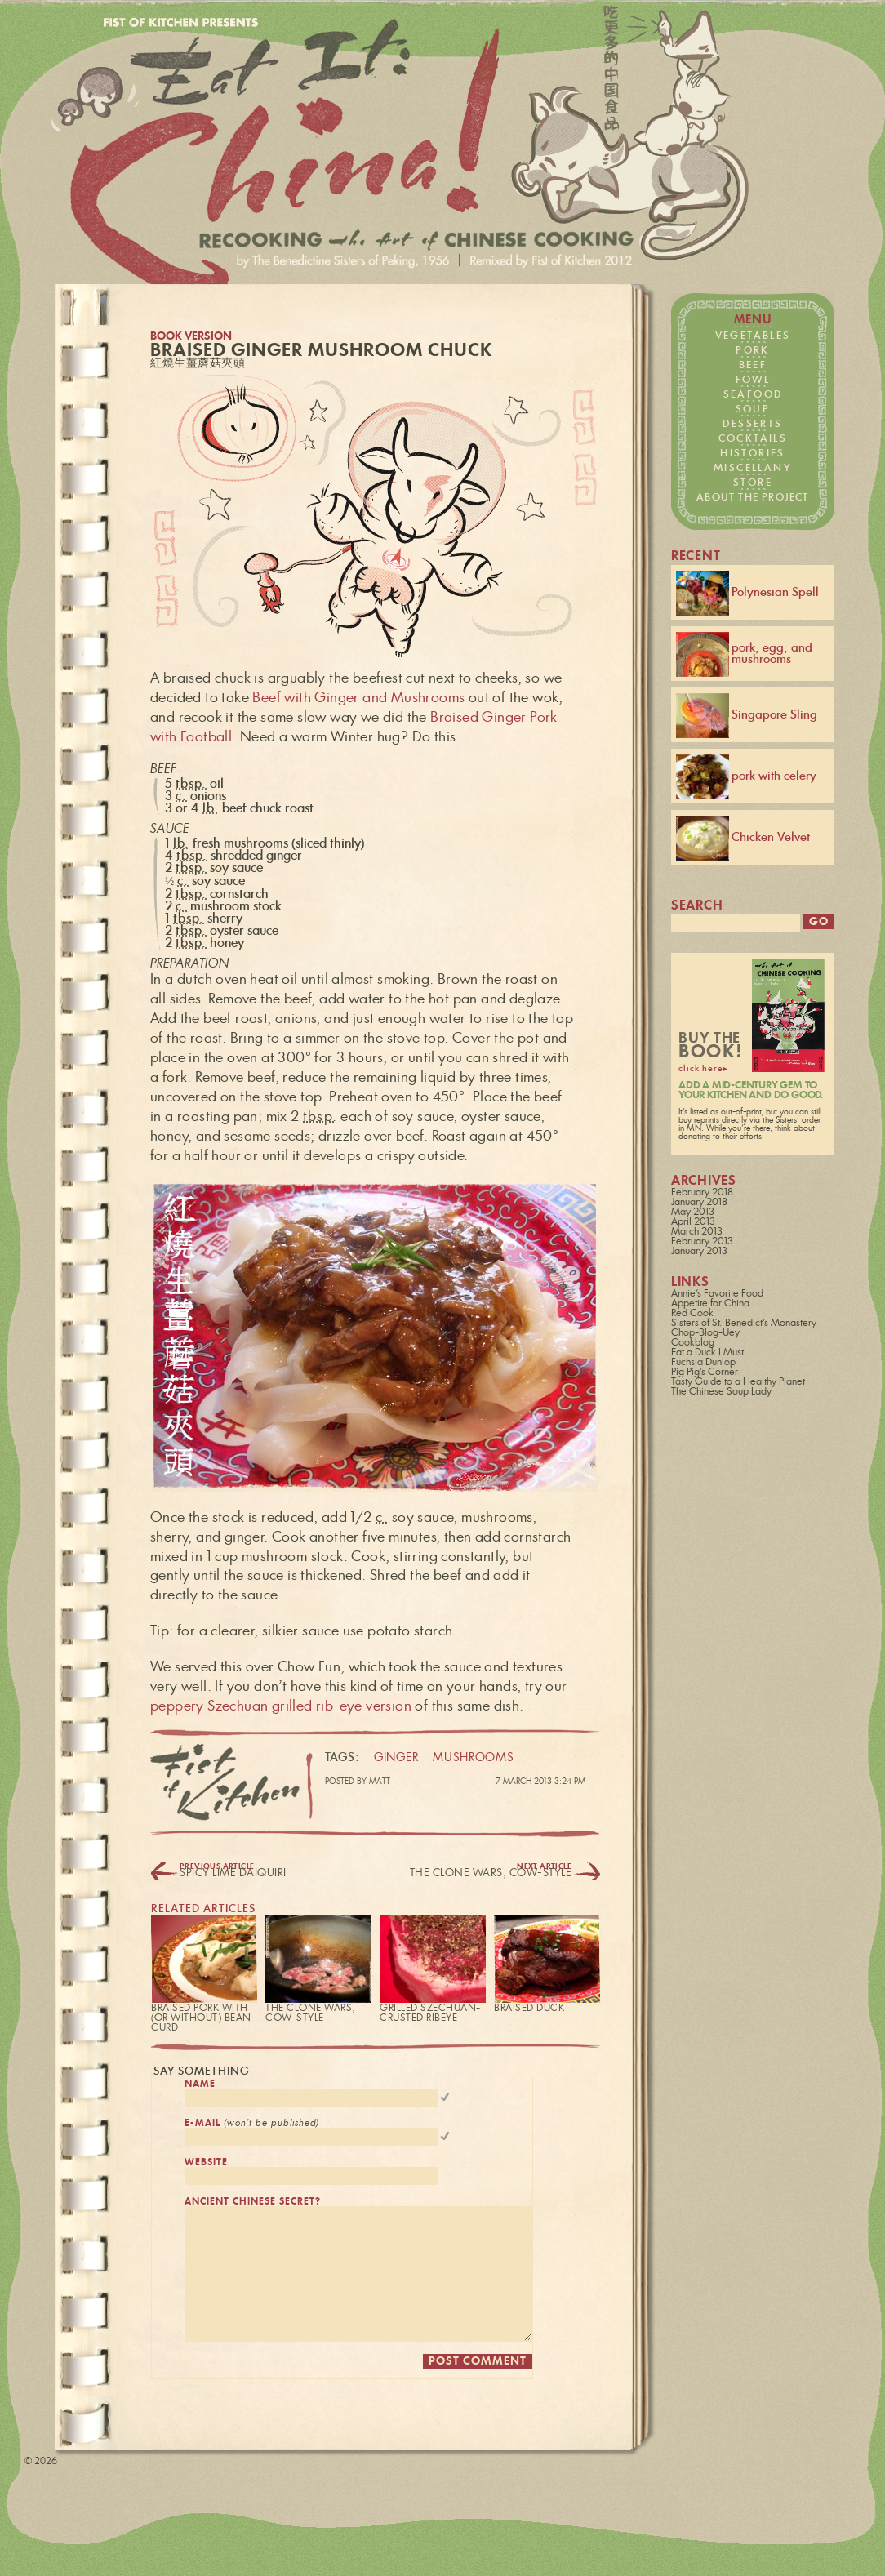  Describe the element at coordinates (738, 1384) in the screenshot. I see `Tasty Guide to a Healthy Planet` at that location.